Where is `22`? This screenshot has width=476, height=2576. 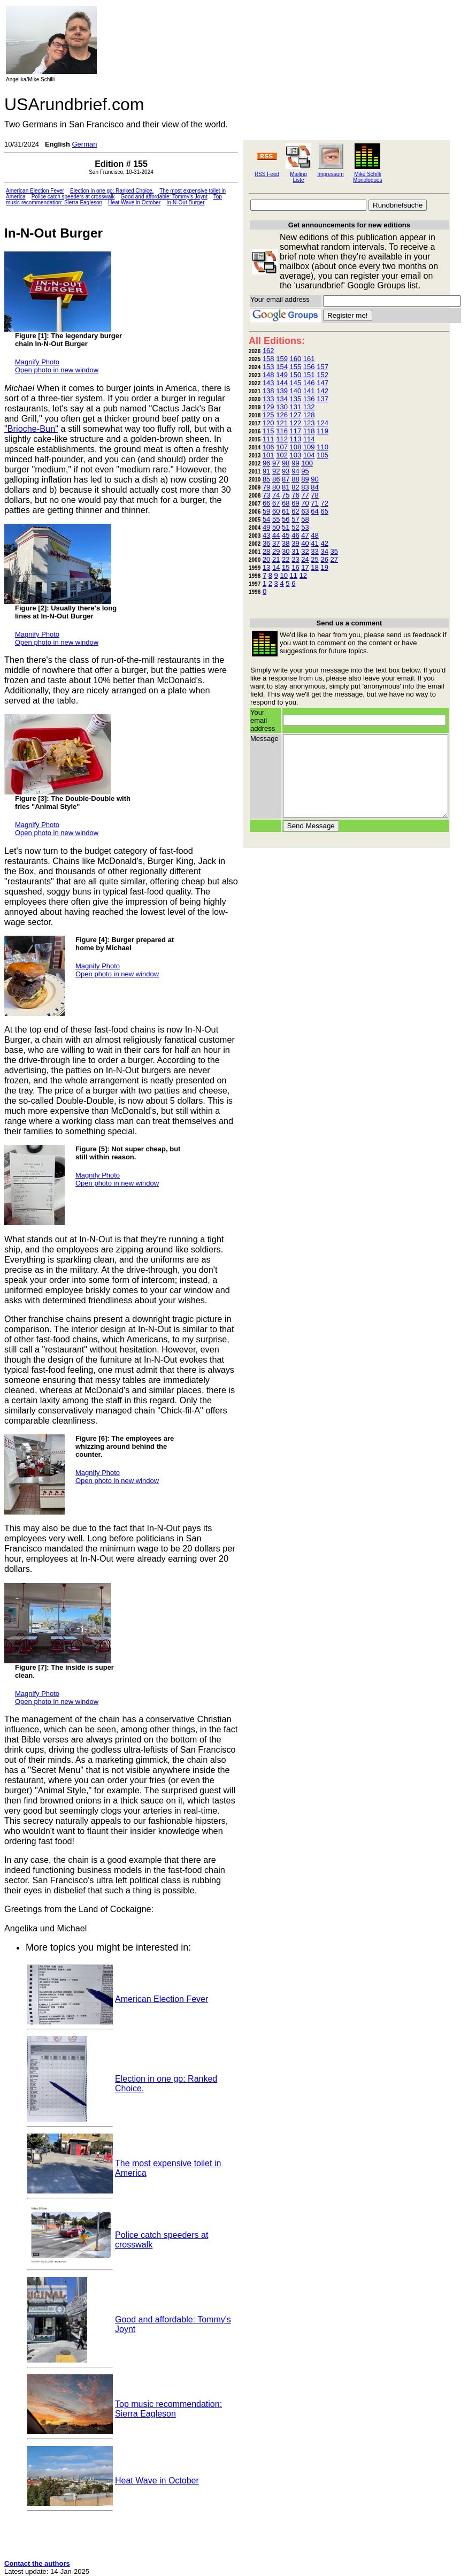
22 is located at coordinates (285, 559).